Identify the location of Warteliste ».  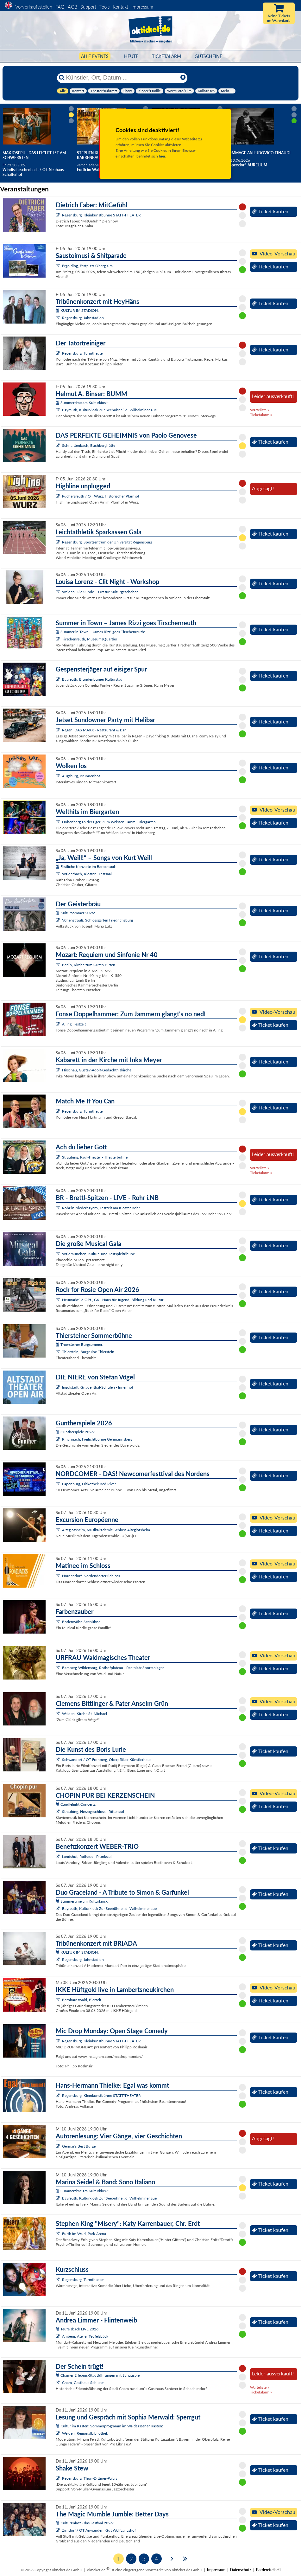
(259, 410).